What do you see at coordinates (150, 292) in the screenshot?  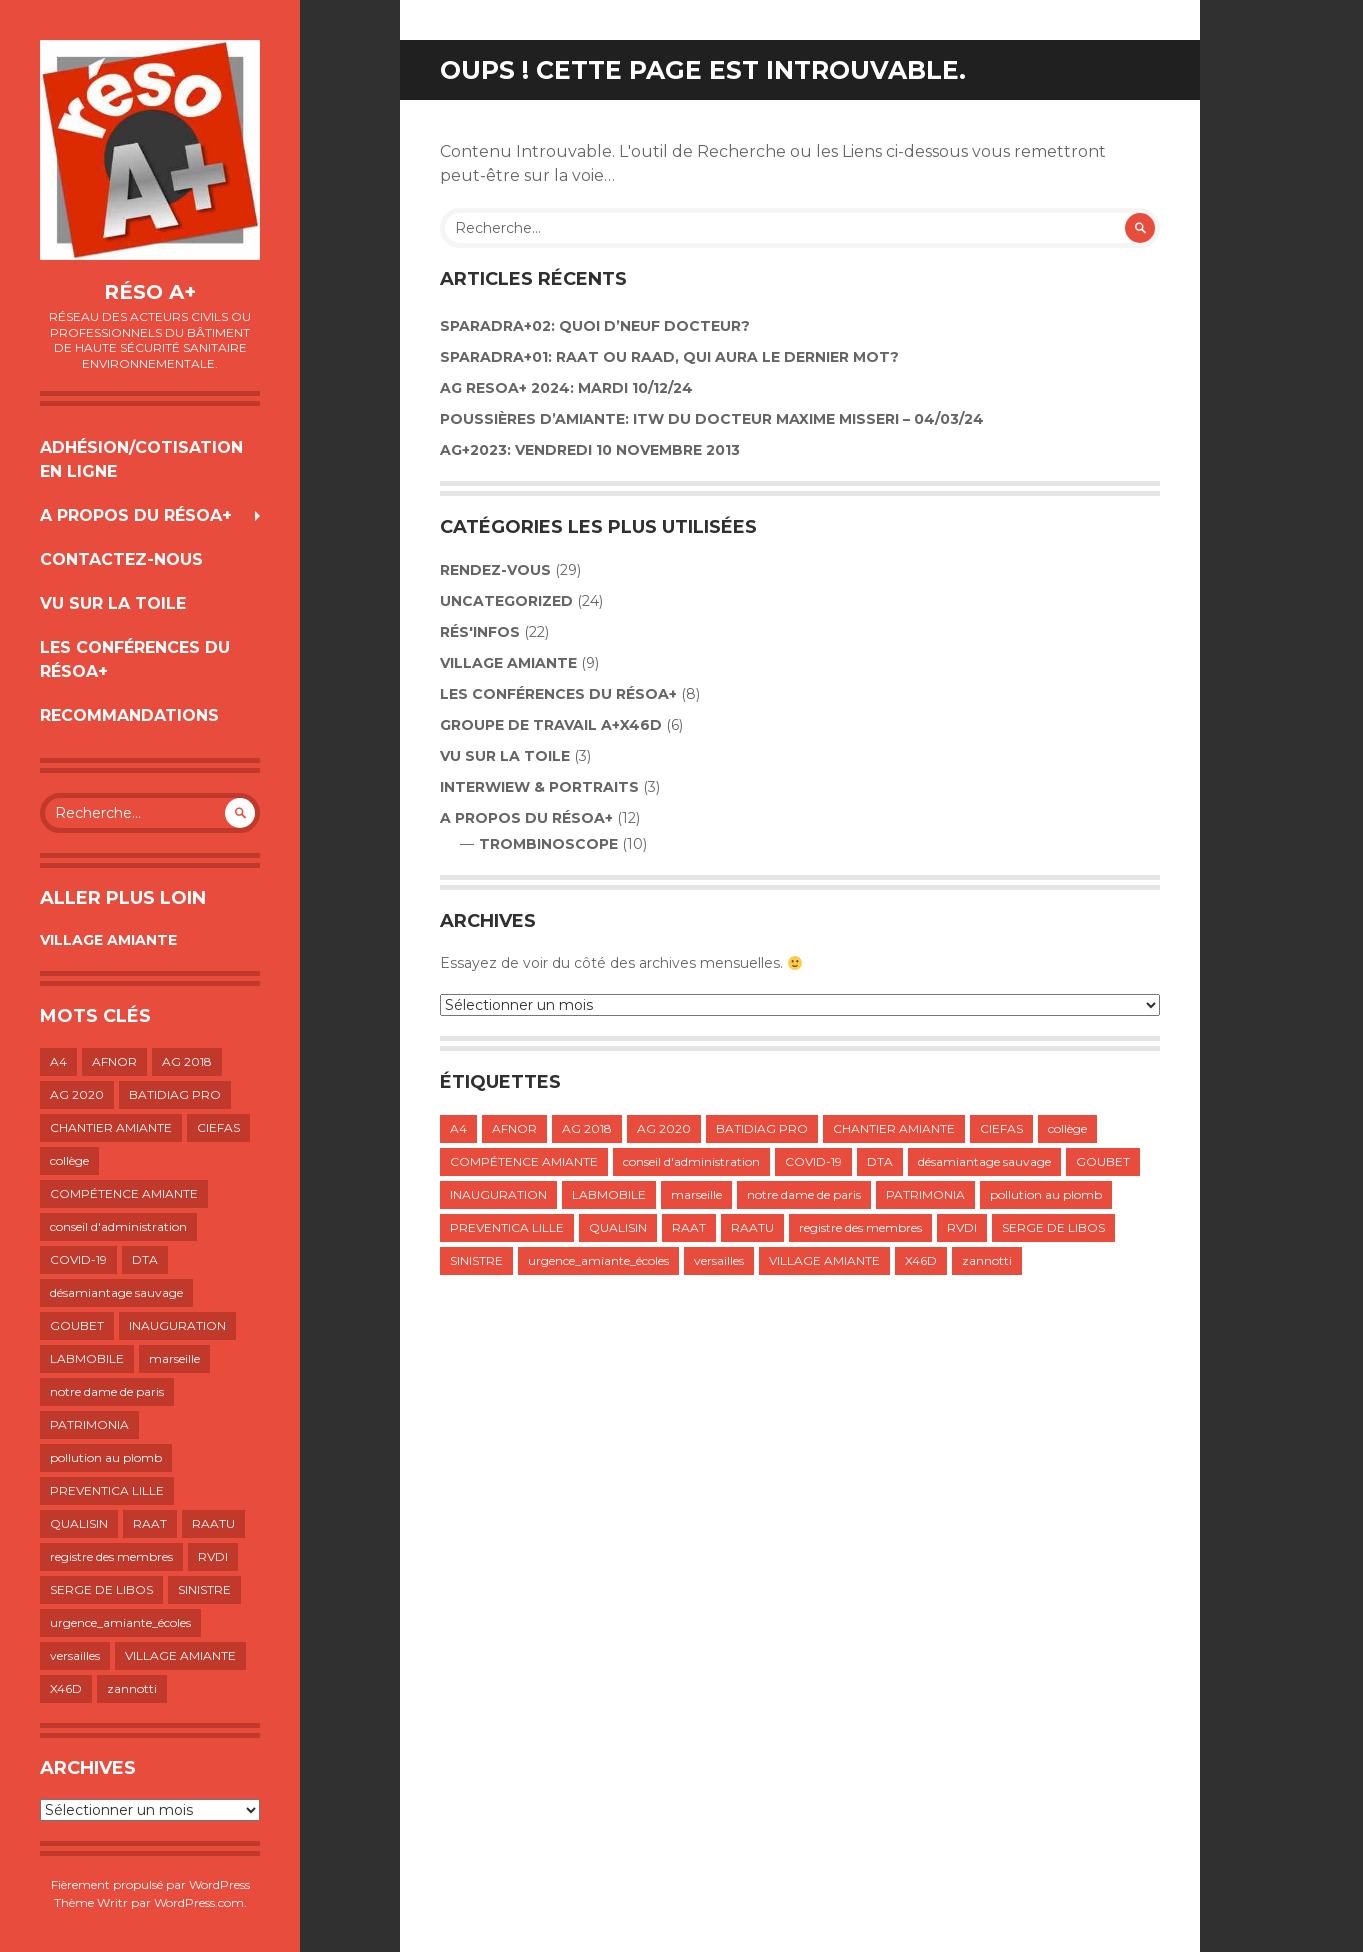 I see `Réso A+` at bounding box center [150, 292].